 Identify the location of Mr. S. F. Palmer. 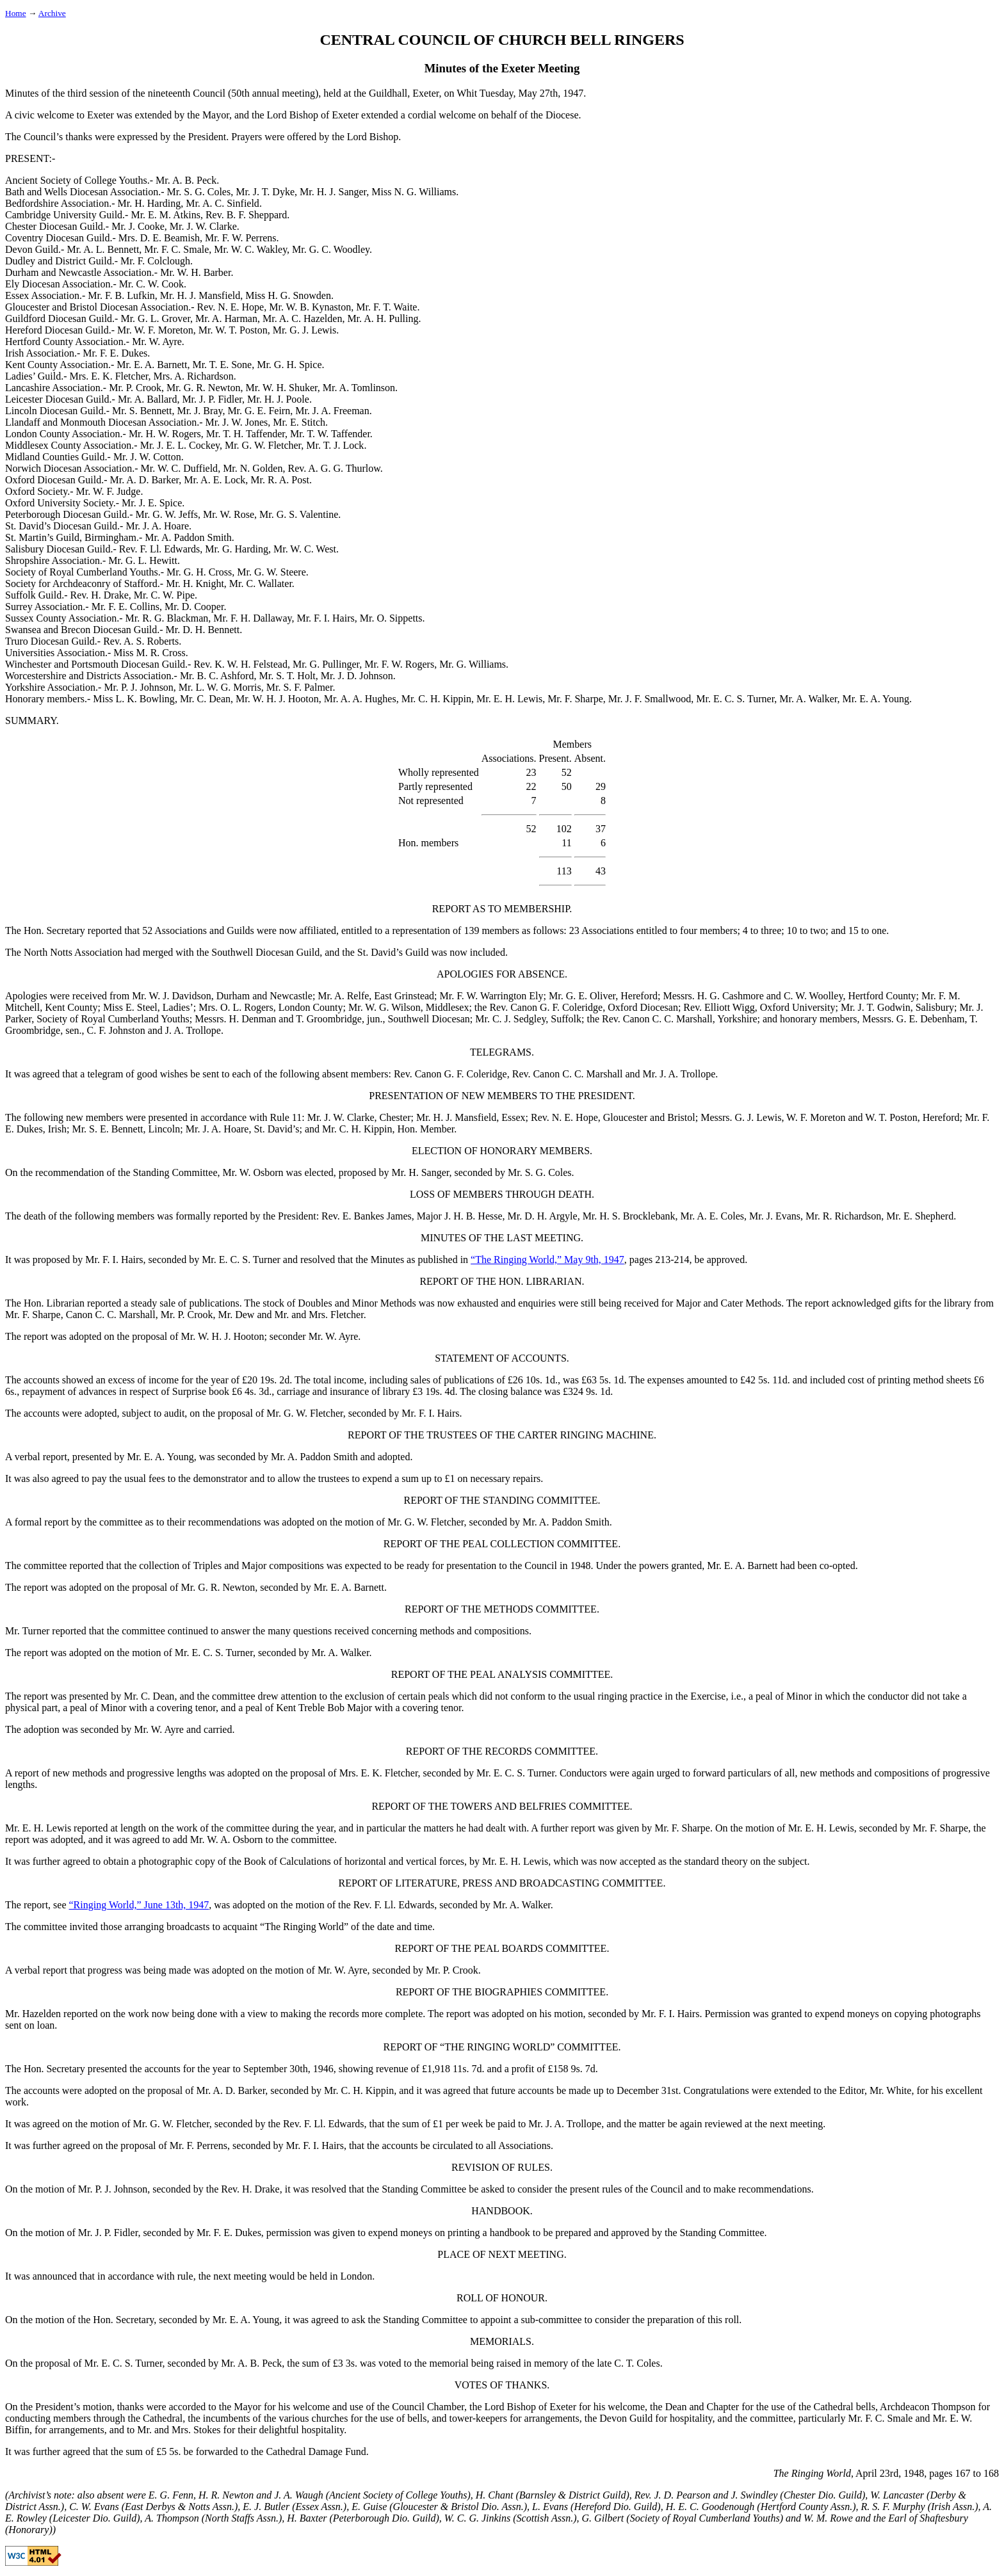
(299, 687).